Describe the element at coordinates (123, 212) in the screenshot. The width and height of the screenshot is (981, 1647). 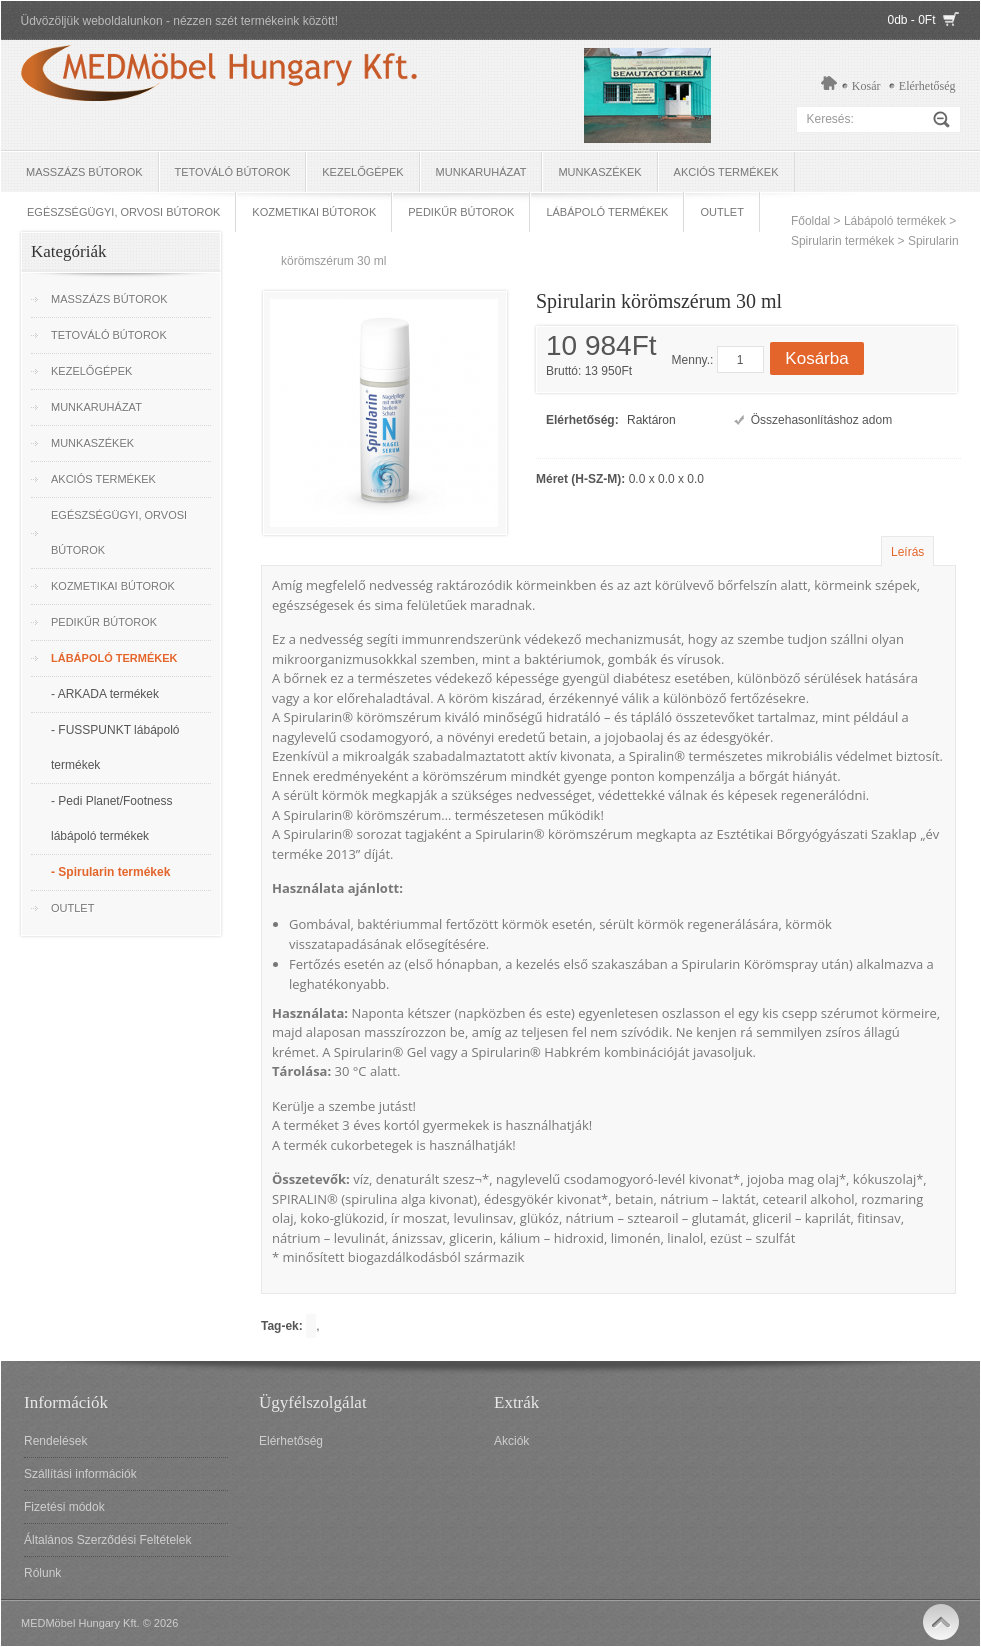
I see `Egészségügyi, Orvosi bútorok` at that location.